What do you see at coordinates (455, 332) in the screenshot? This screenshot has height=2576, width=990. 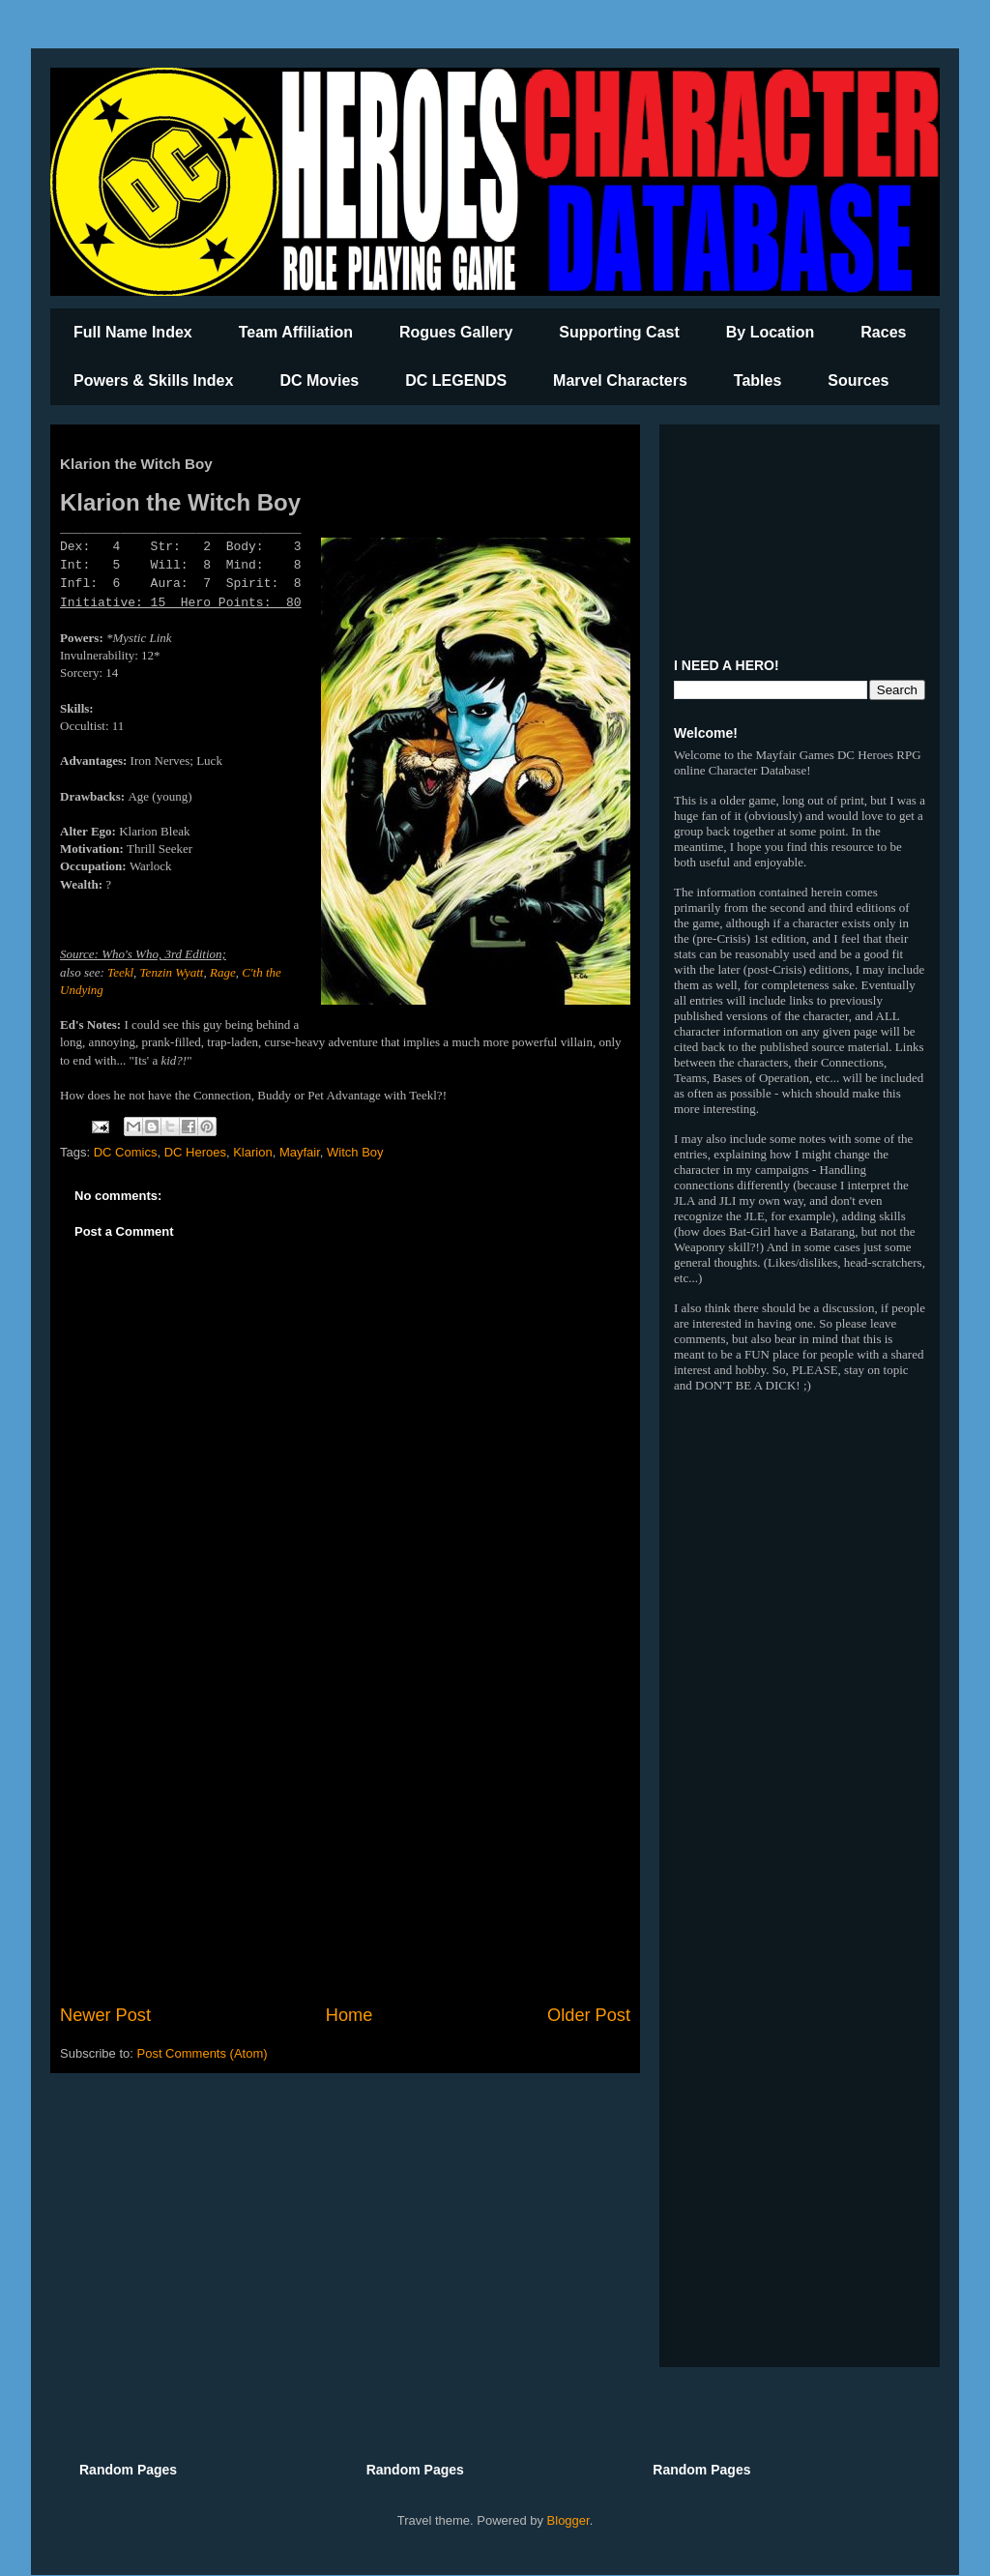 I see `Rogues Gallery` at bounding box center [455, 332].